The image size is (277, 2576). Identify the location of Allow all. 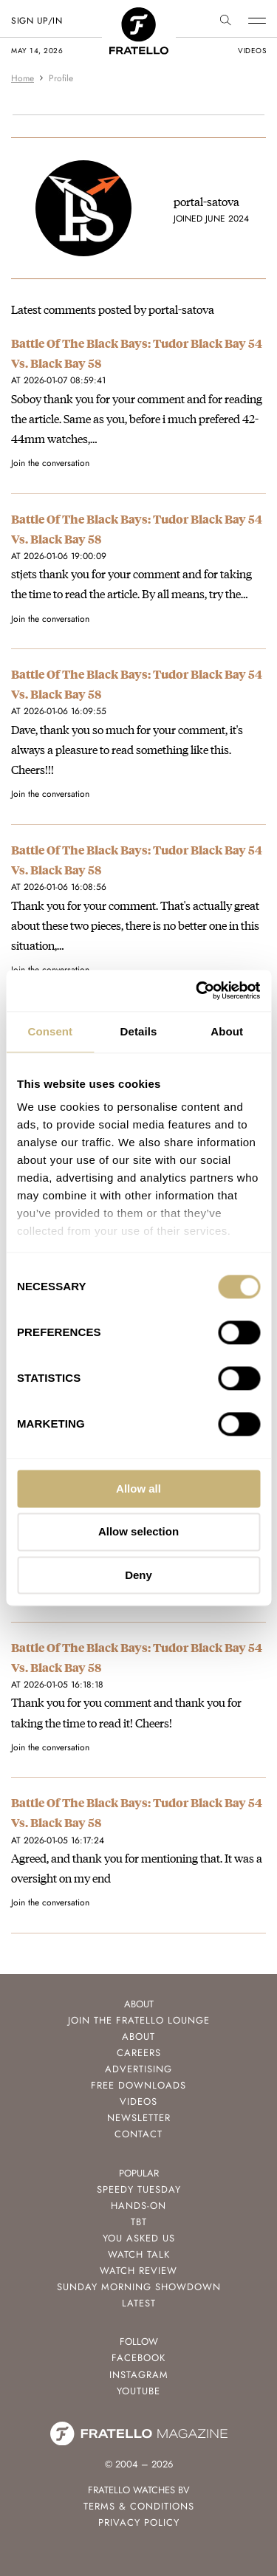
(138, 1488).